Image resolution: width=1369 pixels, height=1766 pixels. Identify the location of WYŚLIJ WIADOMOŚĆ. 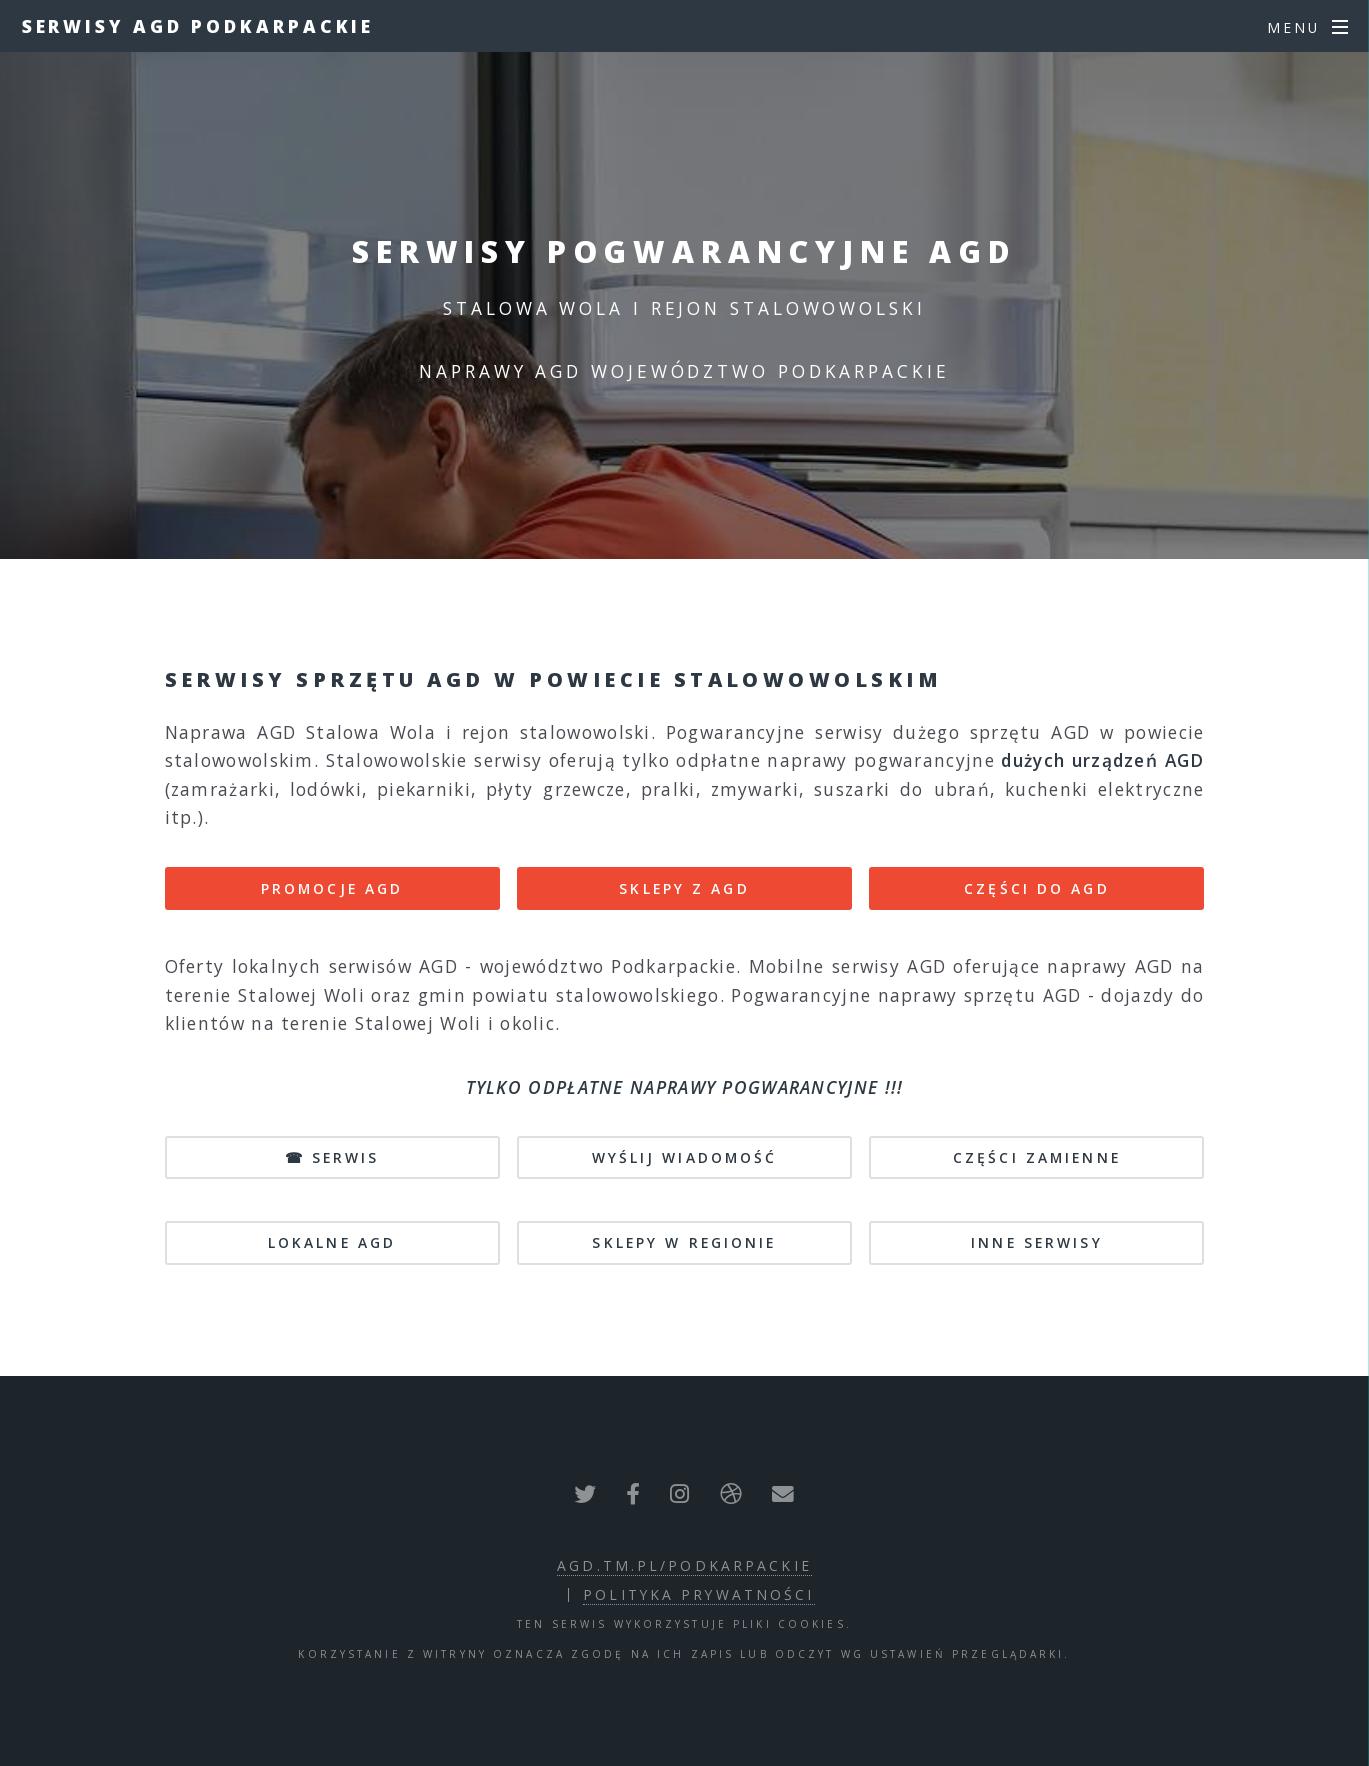
(685, 1157).